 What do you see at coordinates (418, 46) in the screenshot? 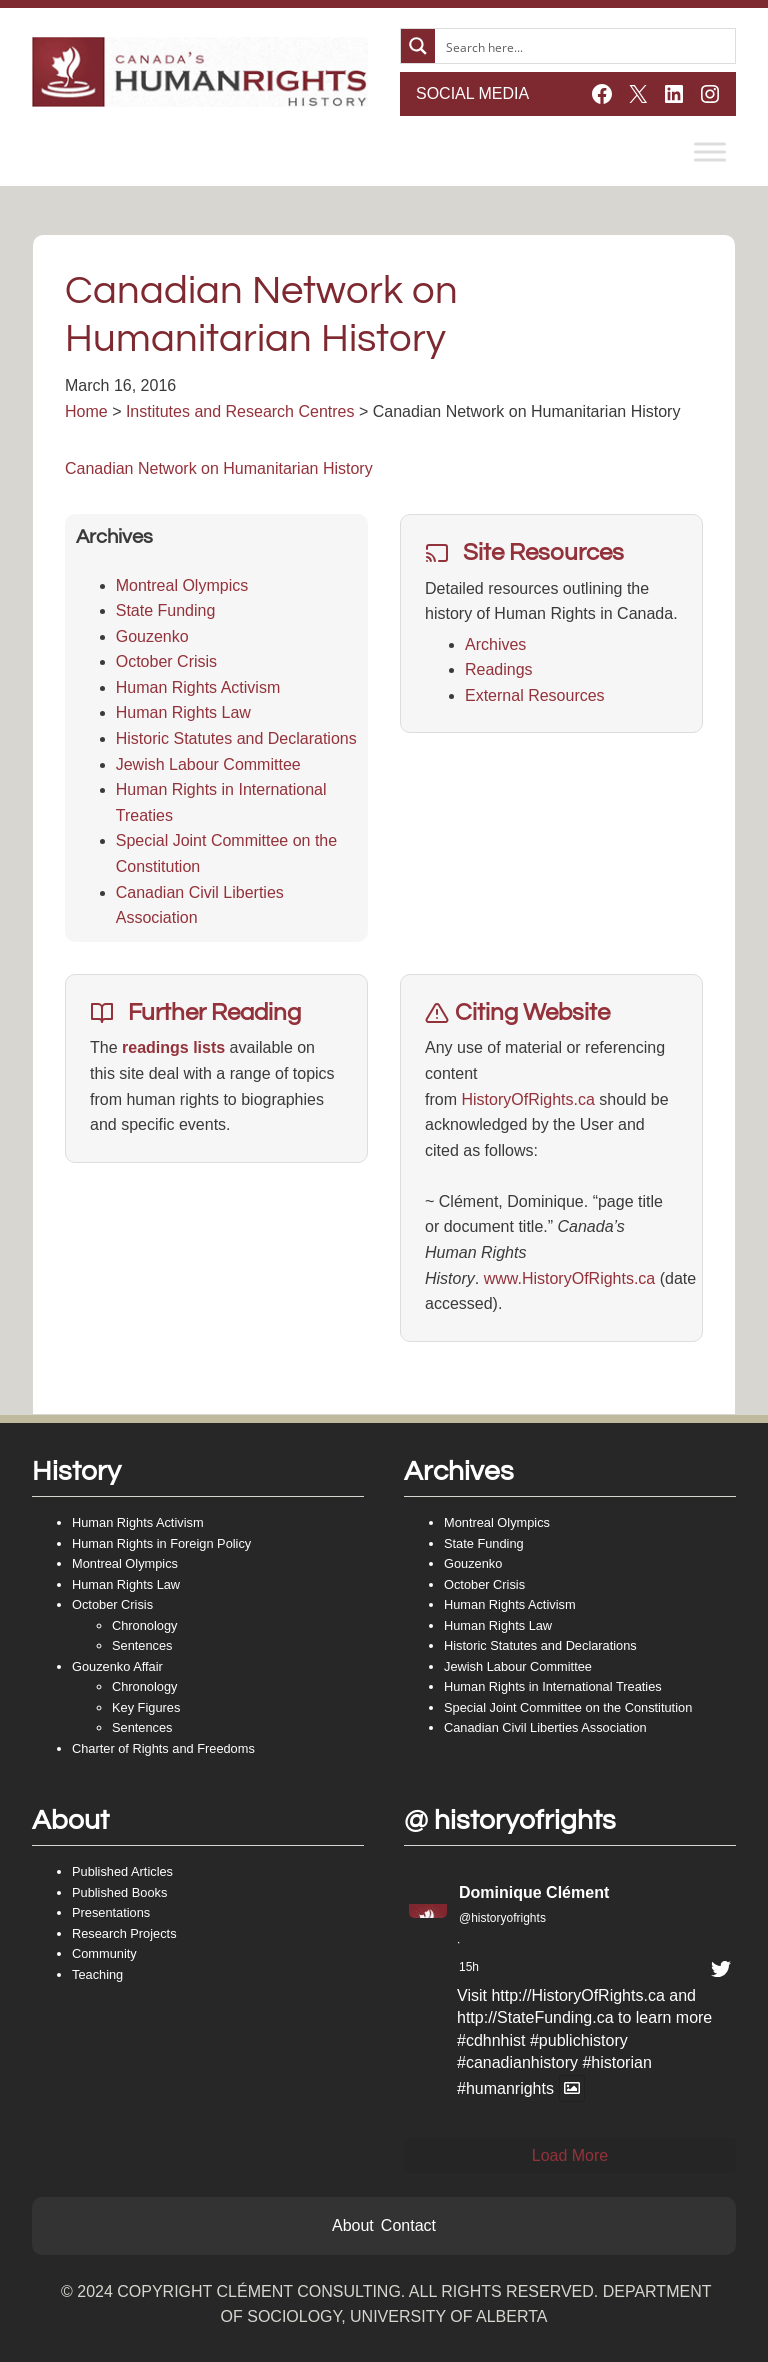
I see `[Search magnifier button]` at bounding box center [418, 46].